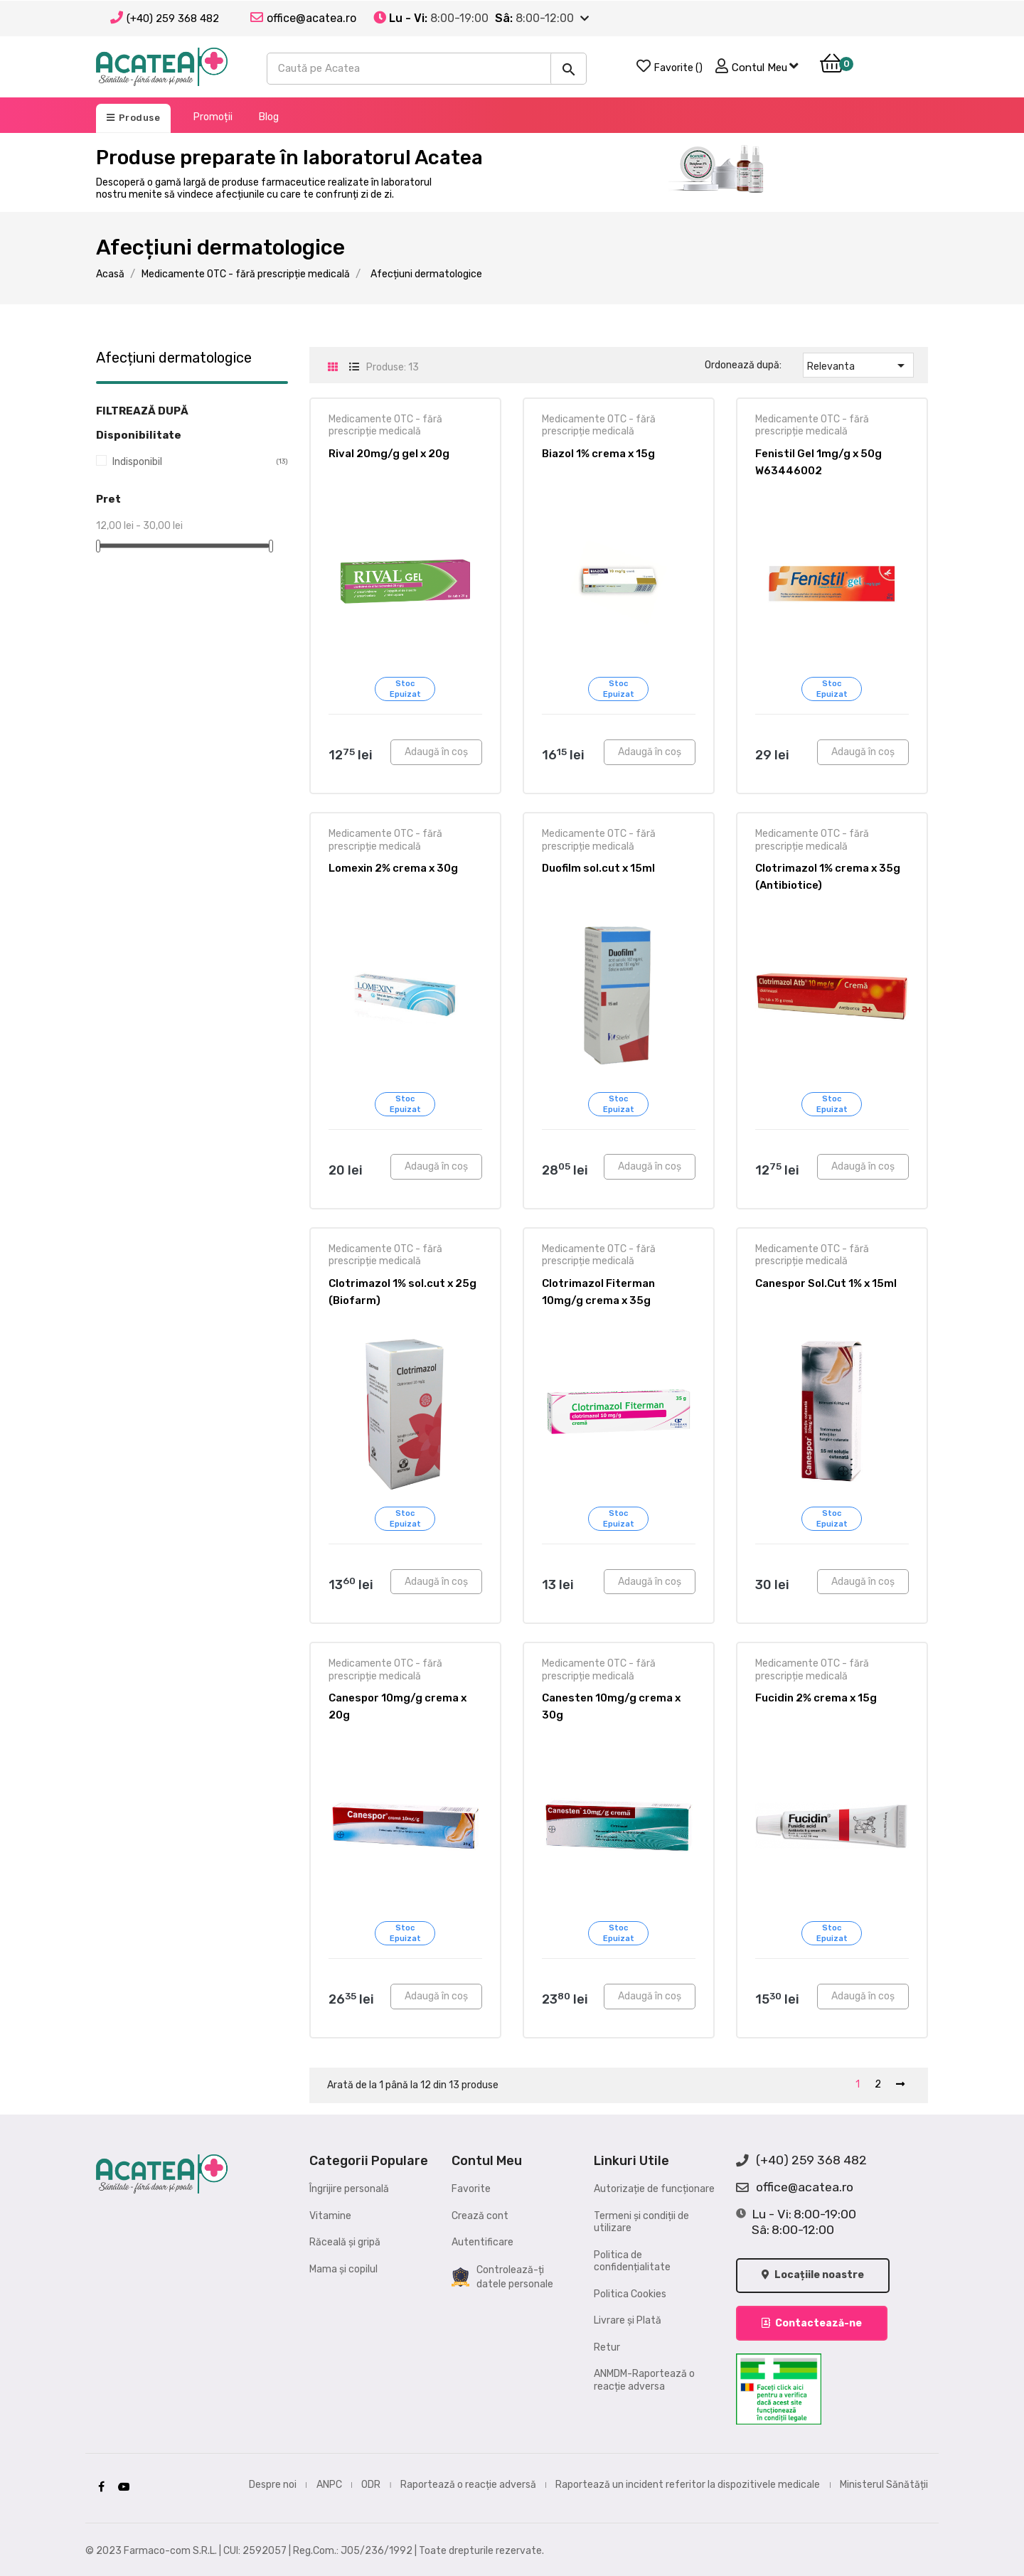  I want to click on Duofilm sol.cut x 15ml, so click(598, 868).